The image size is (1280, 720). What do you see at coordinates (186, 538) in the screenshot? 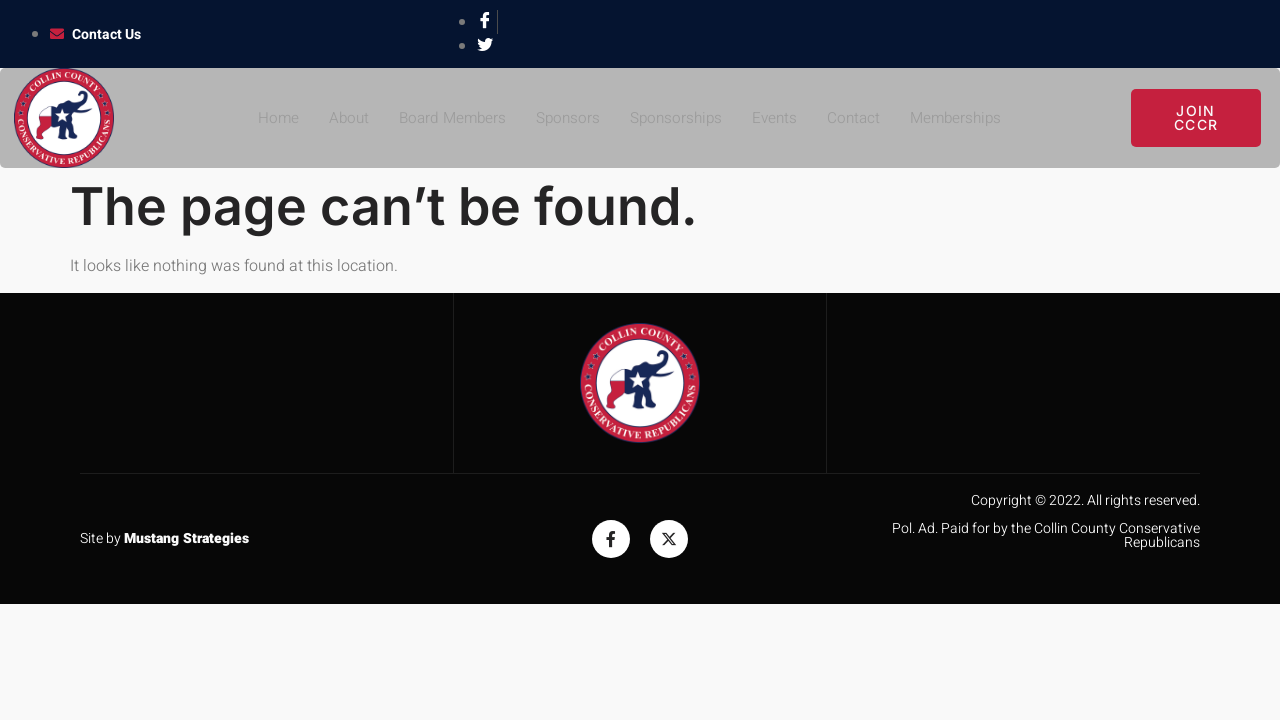
I see `Mustang Strategies` at bounding box center [186, 538].